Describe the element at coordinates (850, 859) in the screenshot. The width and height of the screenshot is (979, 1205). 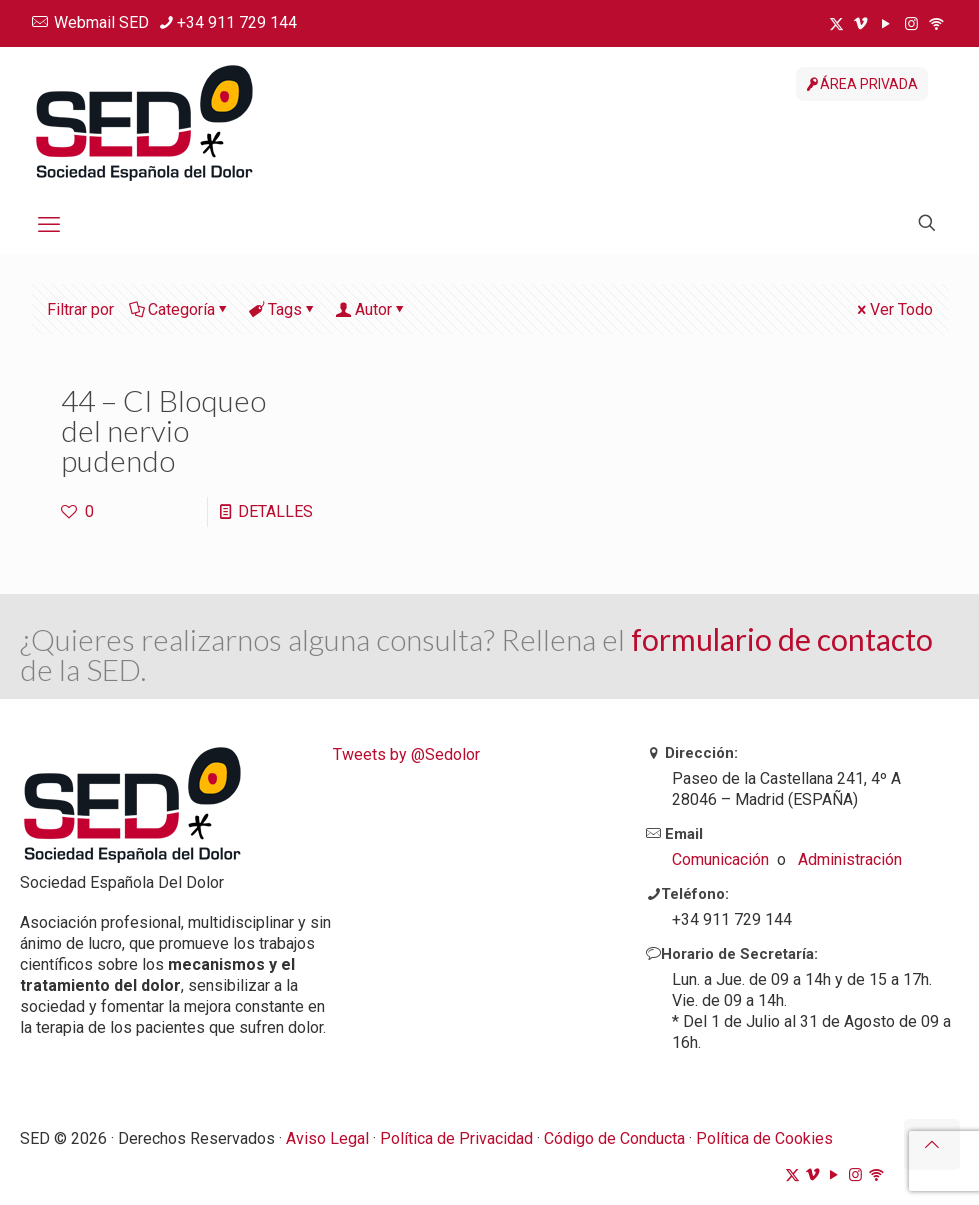
I see `Administración` at that location.